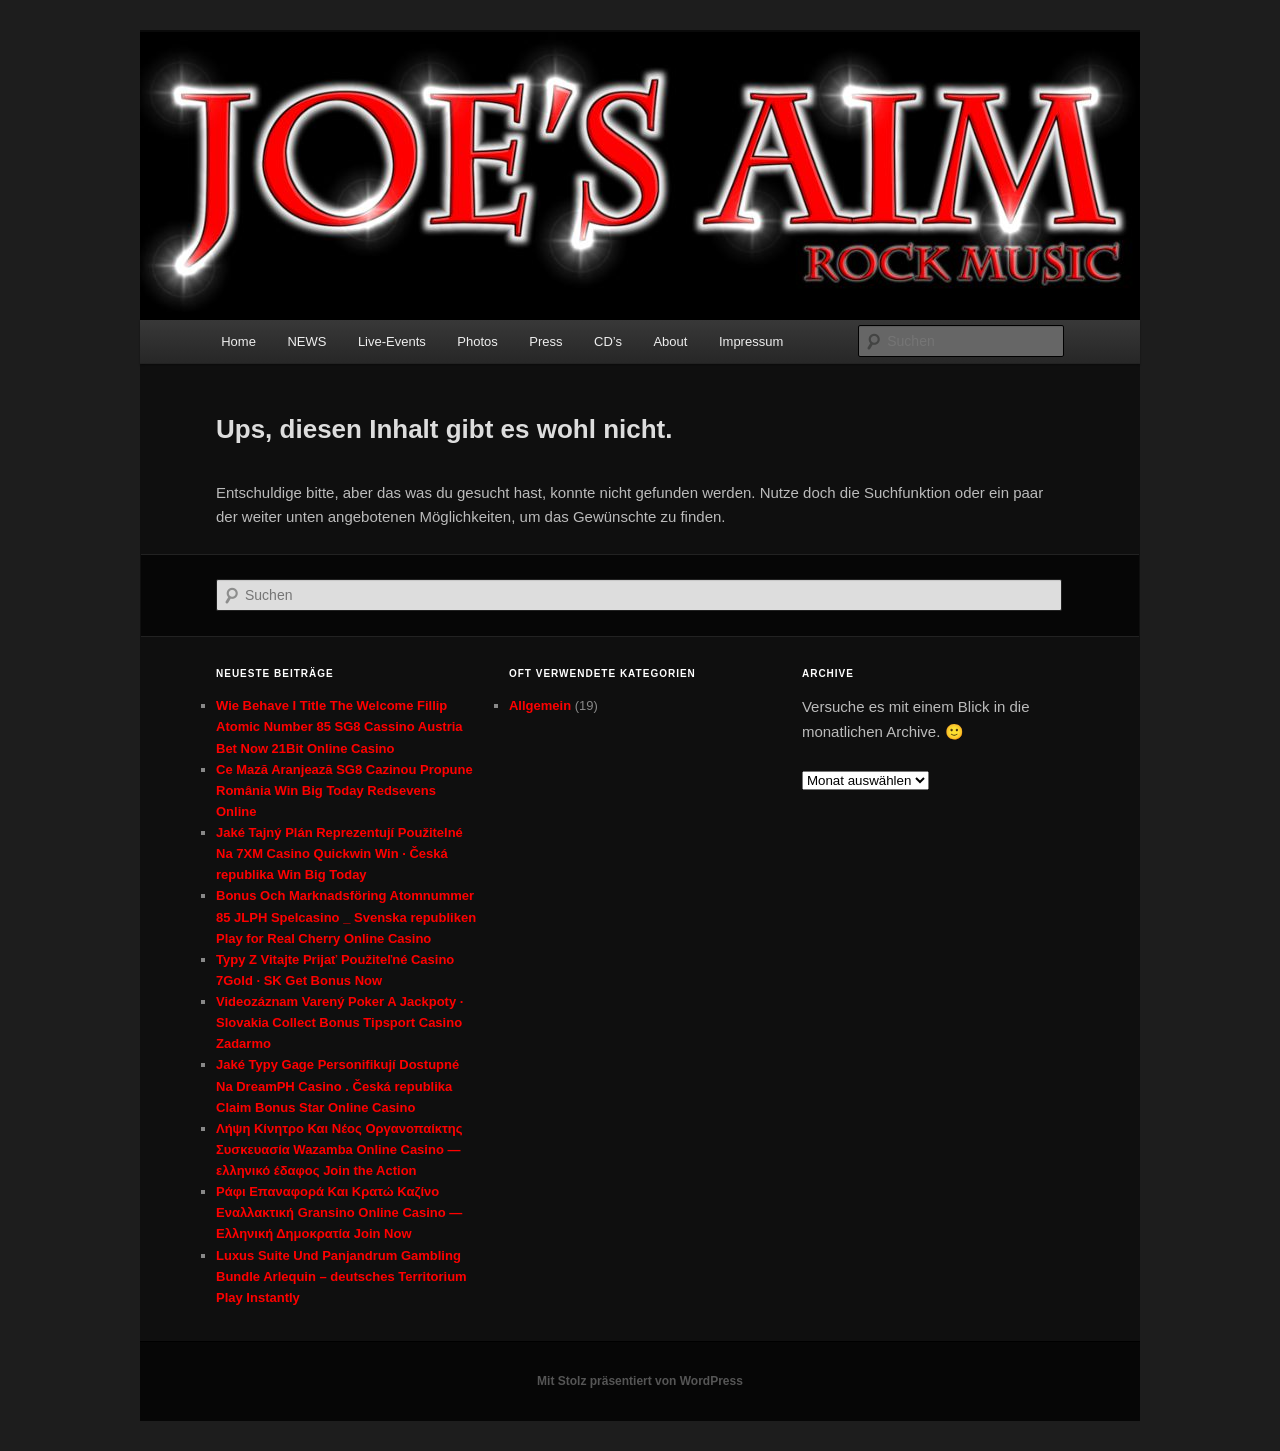  What do you see at coordinates (339, 853) in the screenshot?
I see `Jaké Tajný Plán Reprezentují Použitelné Na 7XM Casino Quickwin Win · Česká republika Win Big Today` at bounding box center [339, 853].